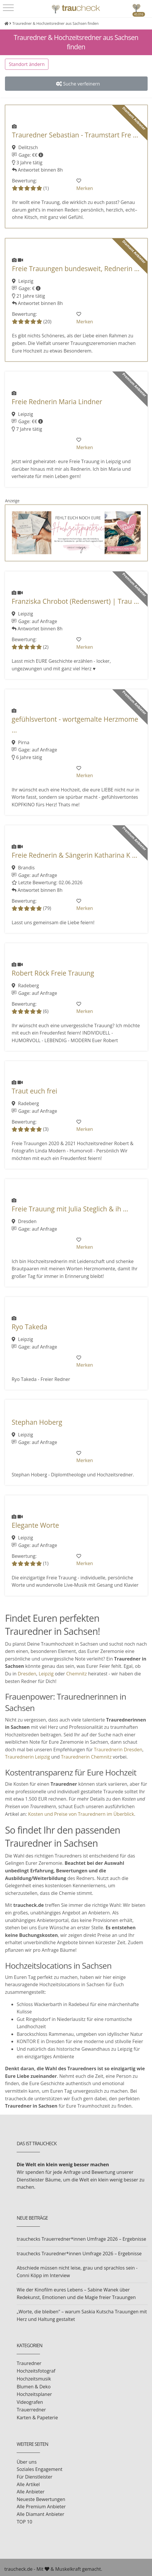 This screenshot has height=2576, width=152. Describe the element at coordinates (30, 2402) in the screenshot. I see `Videografen` at that location.